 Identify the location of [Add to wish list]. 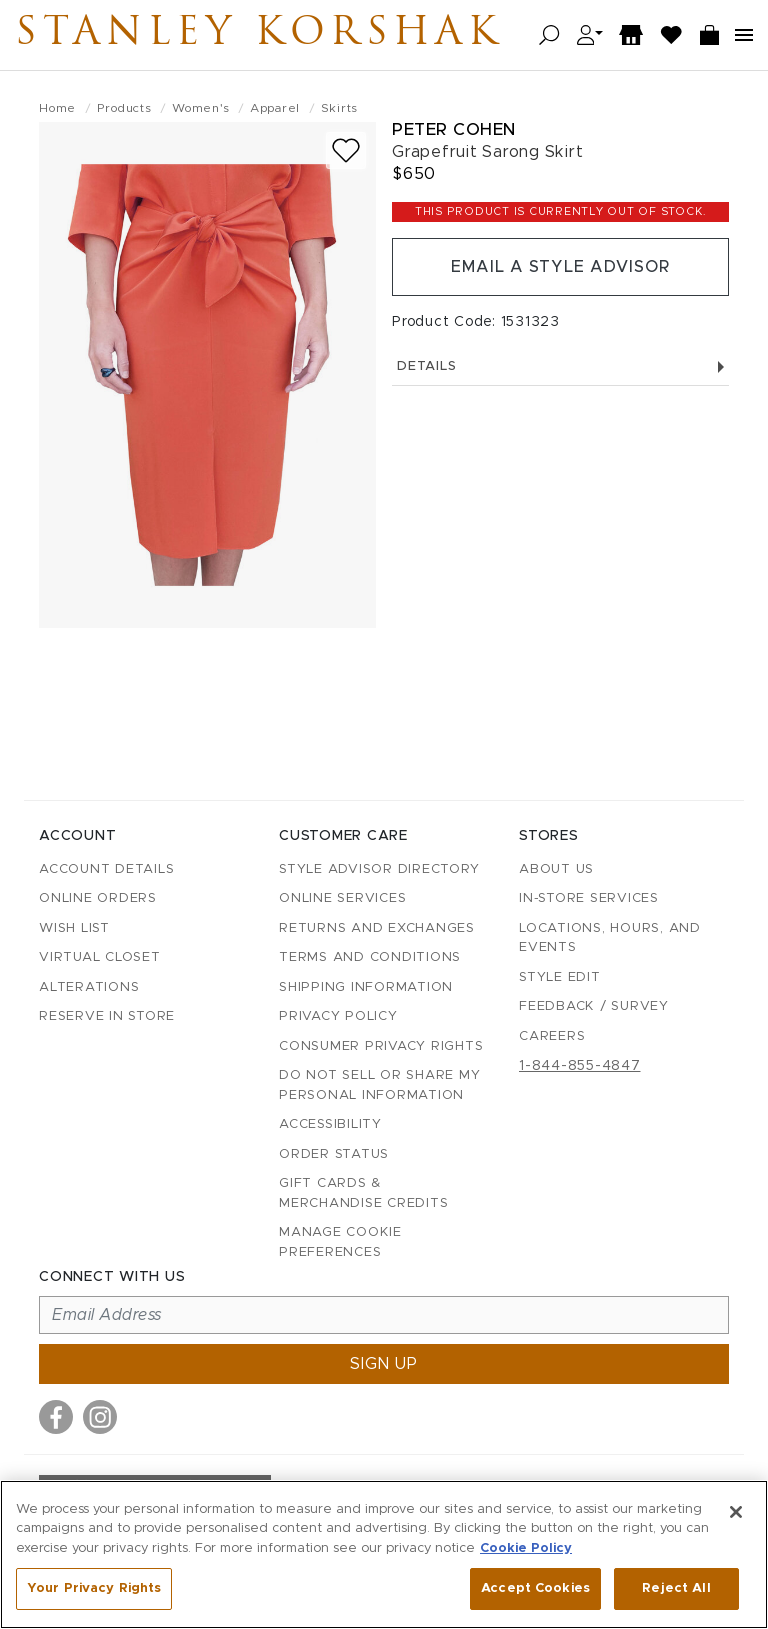
(346, 150).